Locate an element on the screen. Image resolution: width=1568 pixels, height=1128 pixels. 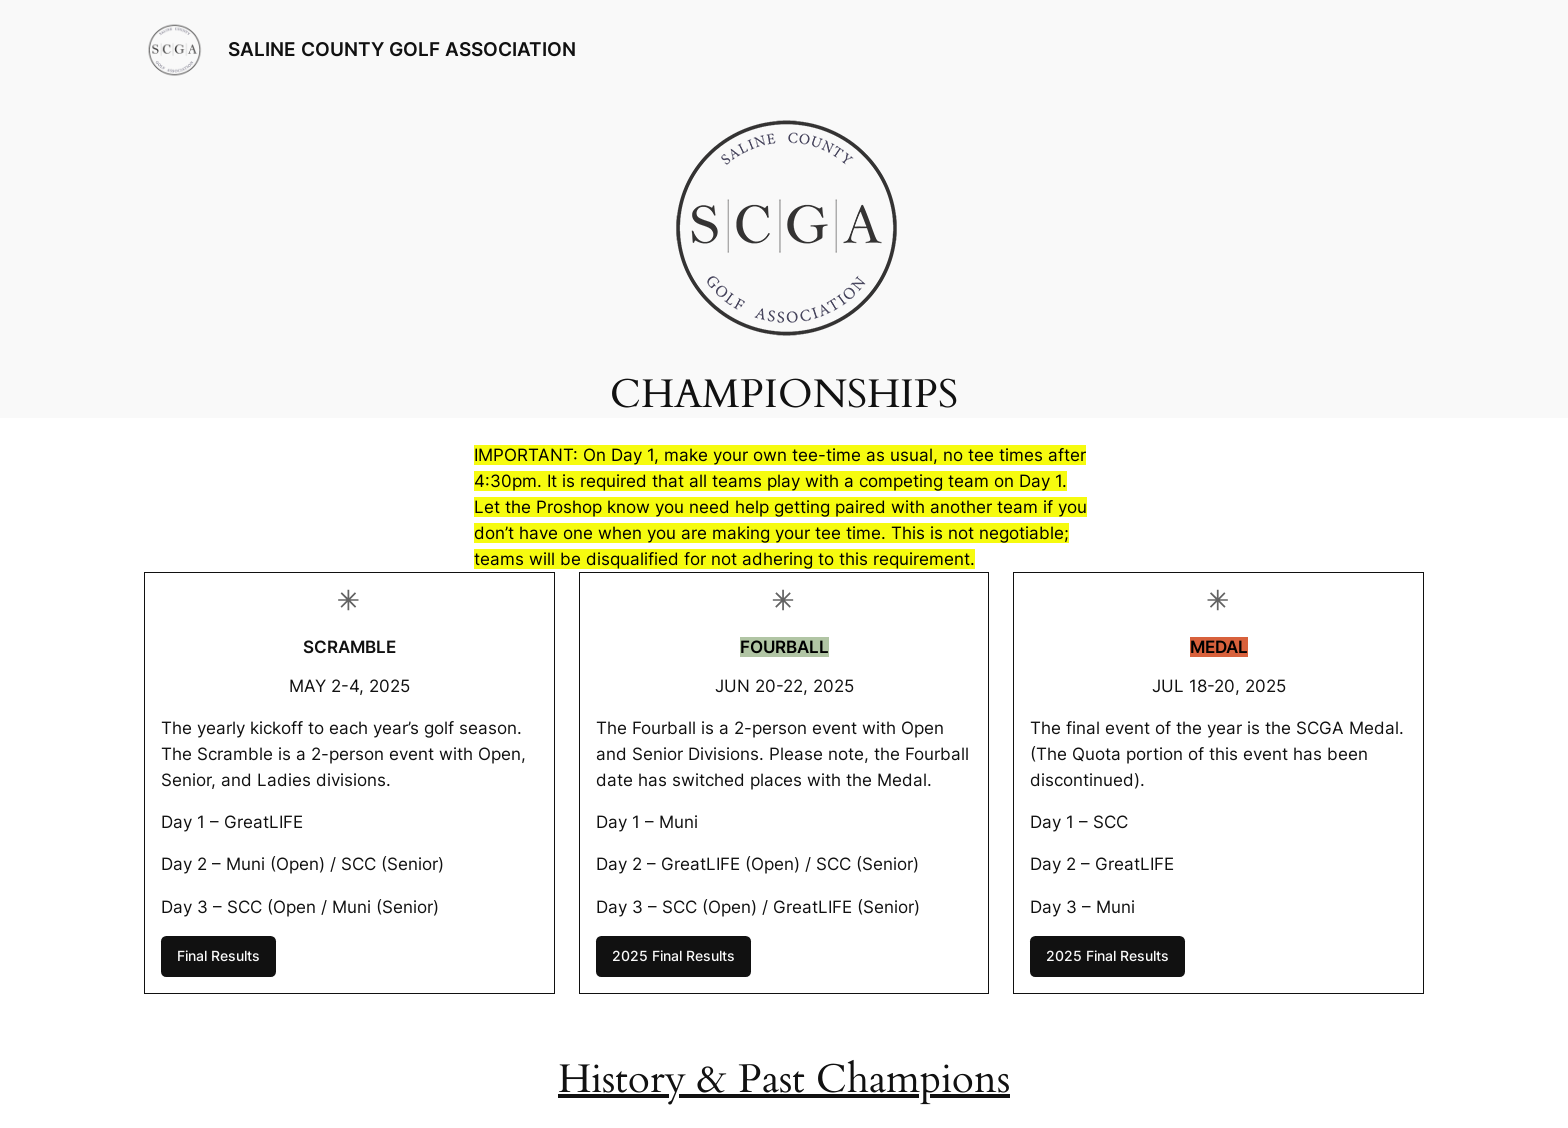
SALINE COUNTY GOLF ASSOCIATION is located at coordinates (402, 49).